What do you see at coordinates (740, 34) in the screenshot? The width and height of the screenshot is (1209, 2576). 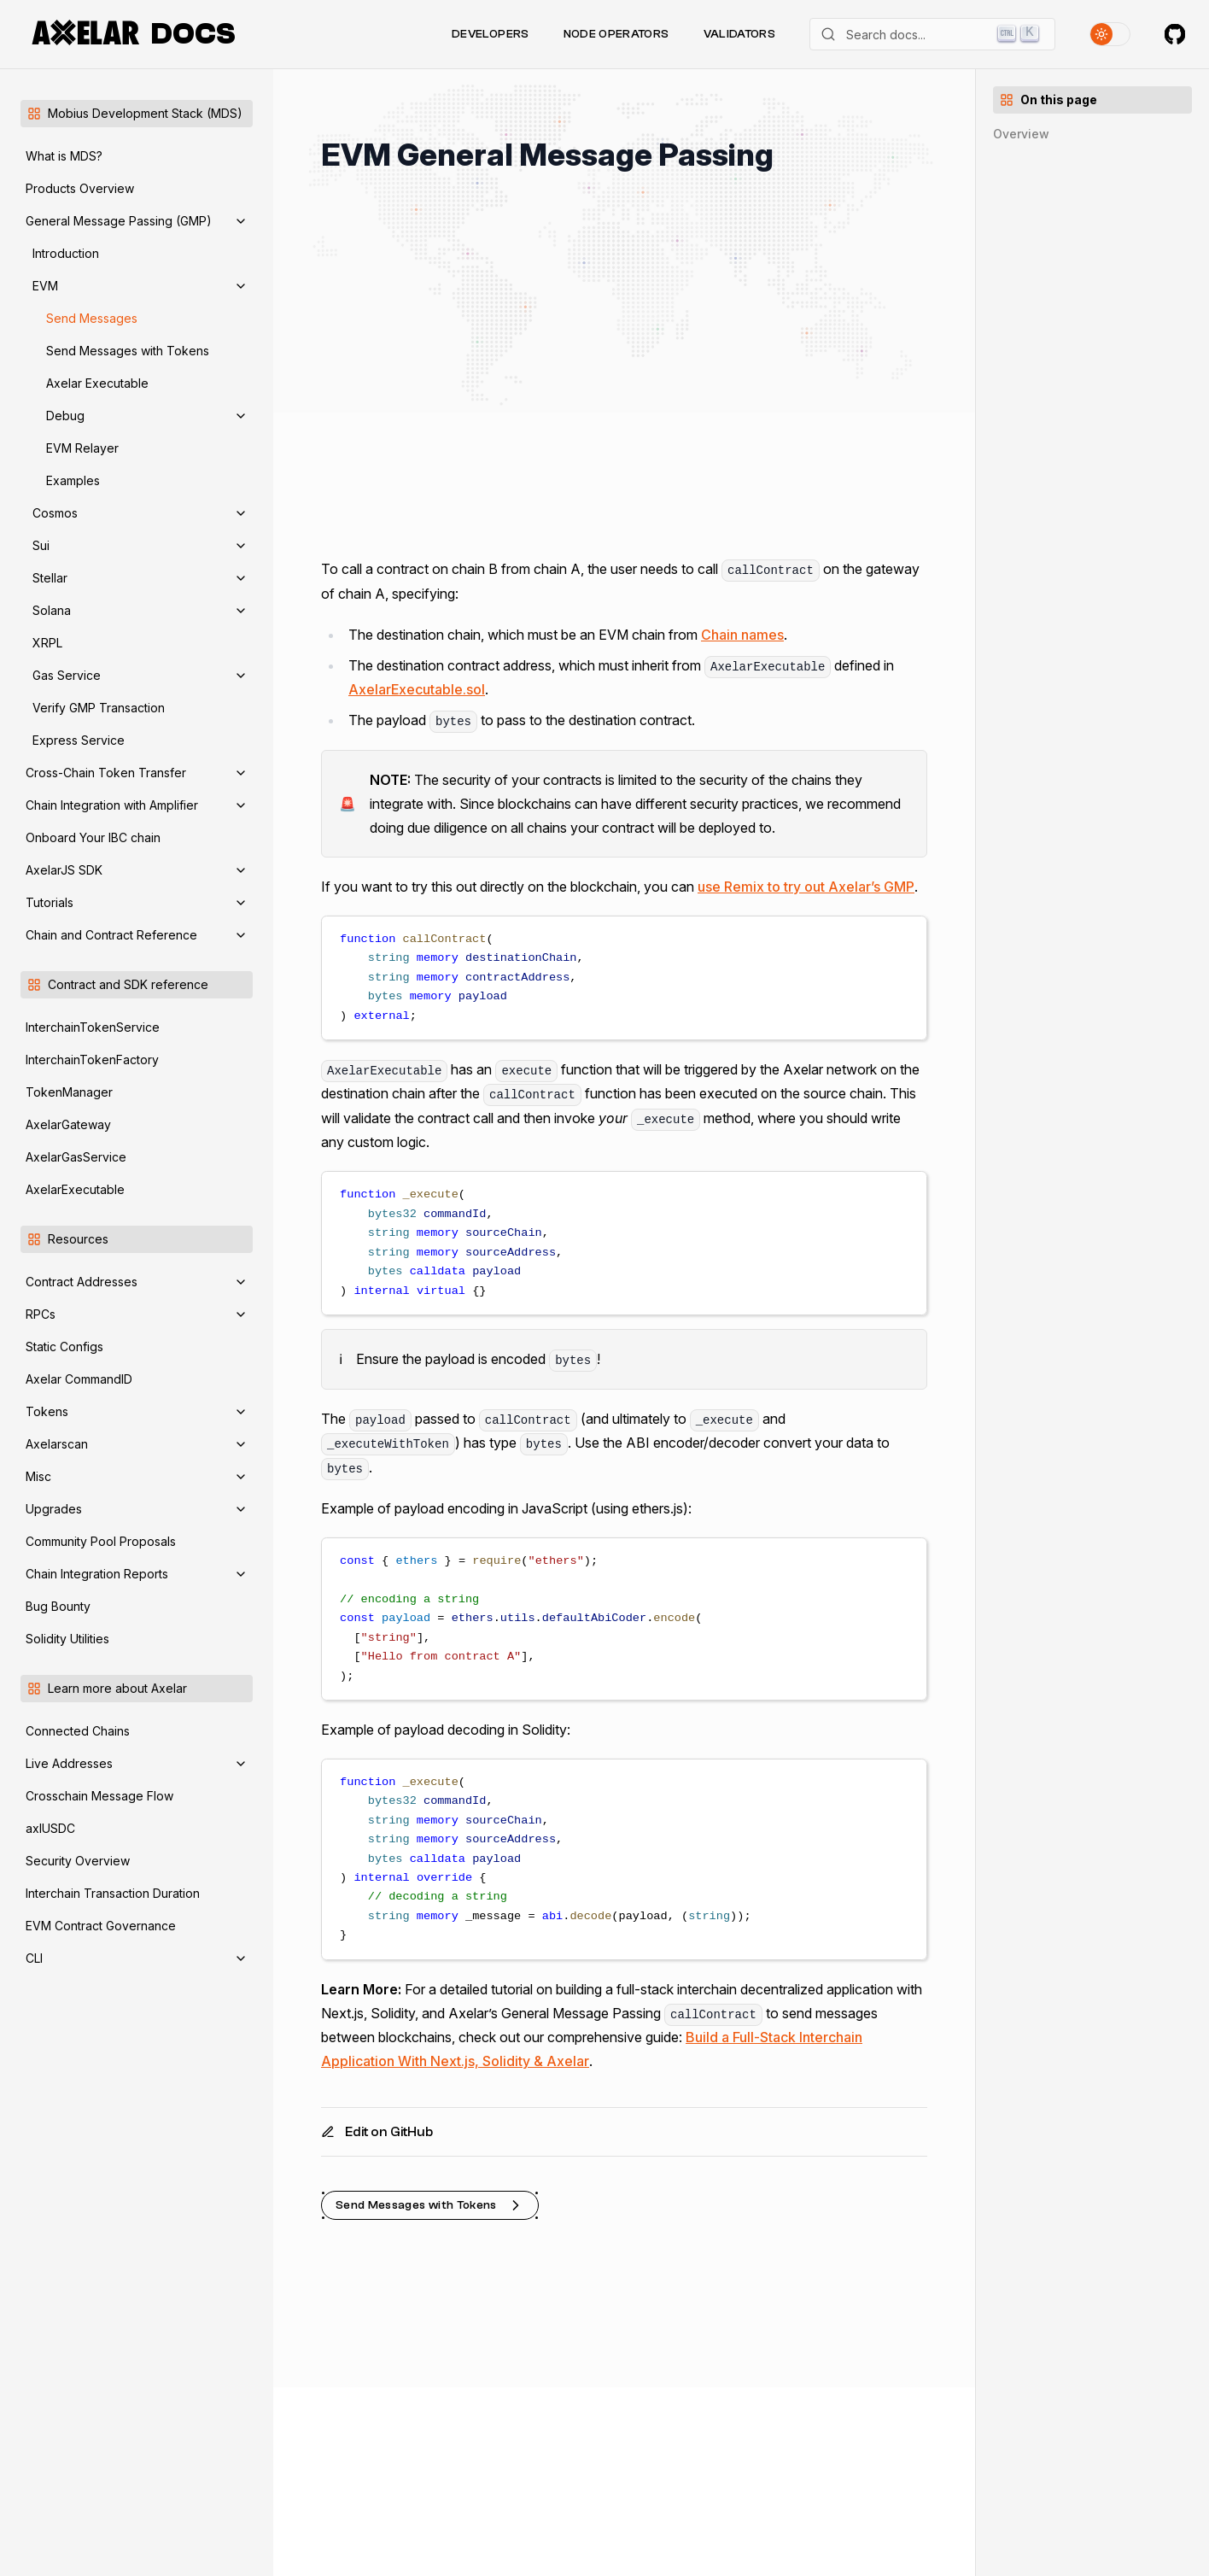 I see `Validators` at bounding box center [740, 34].